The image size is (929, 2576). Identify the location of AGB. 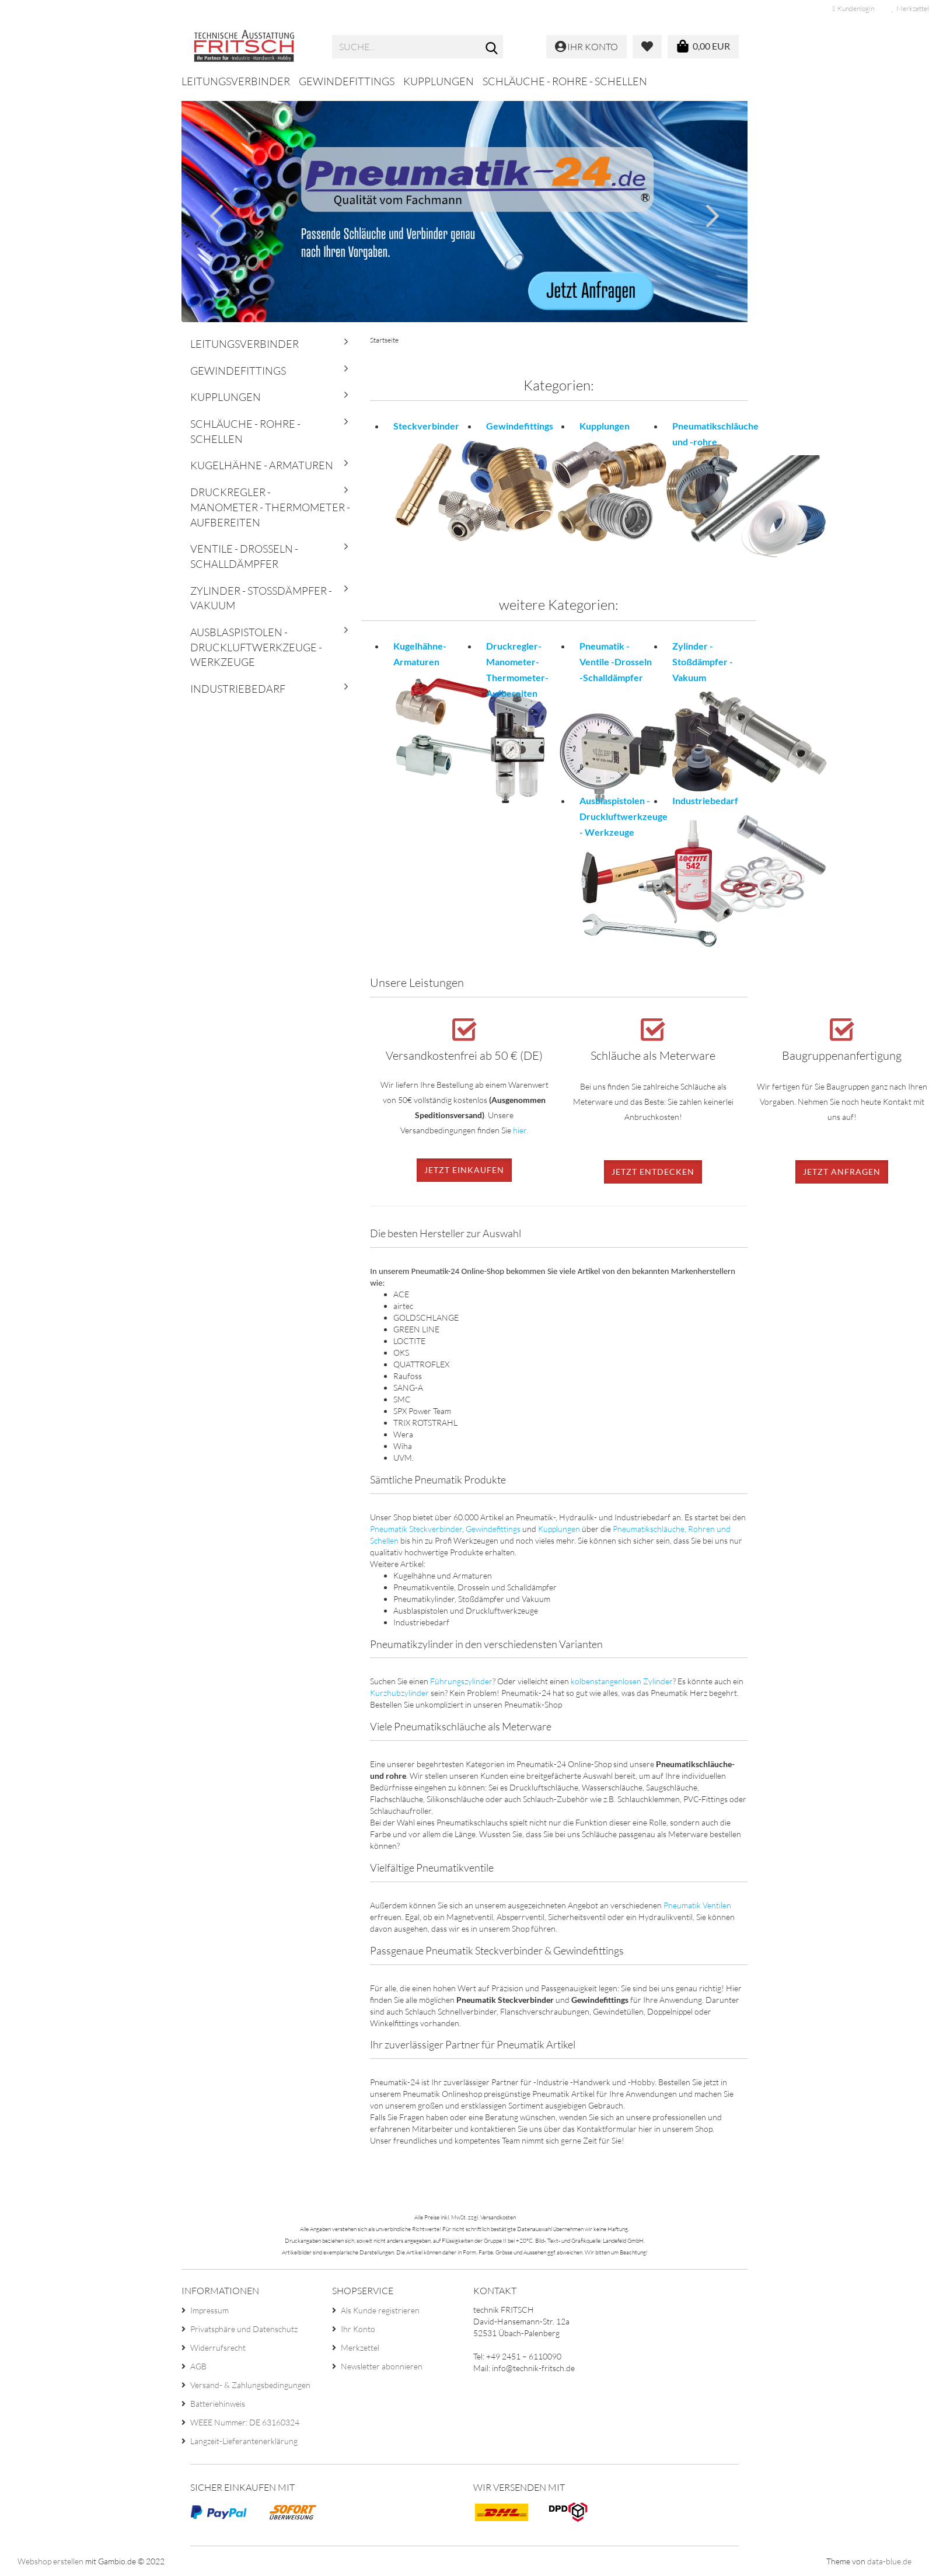
(198, 2366).